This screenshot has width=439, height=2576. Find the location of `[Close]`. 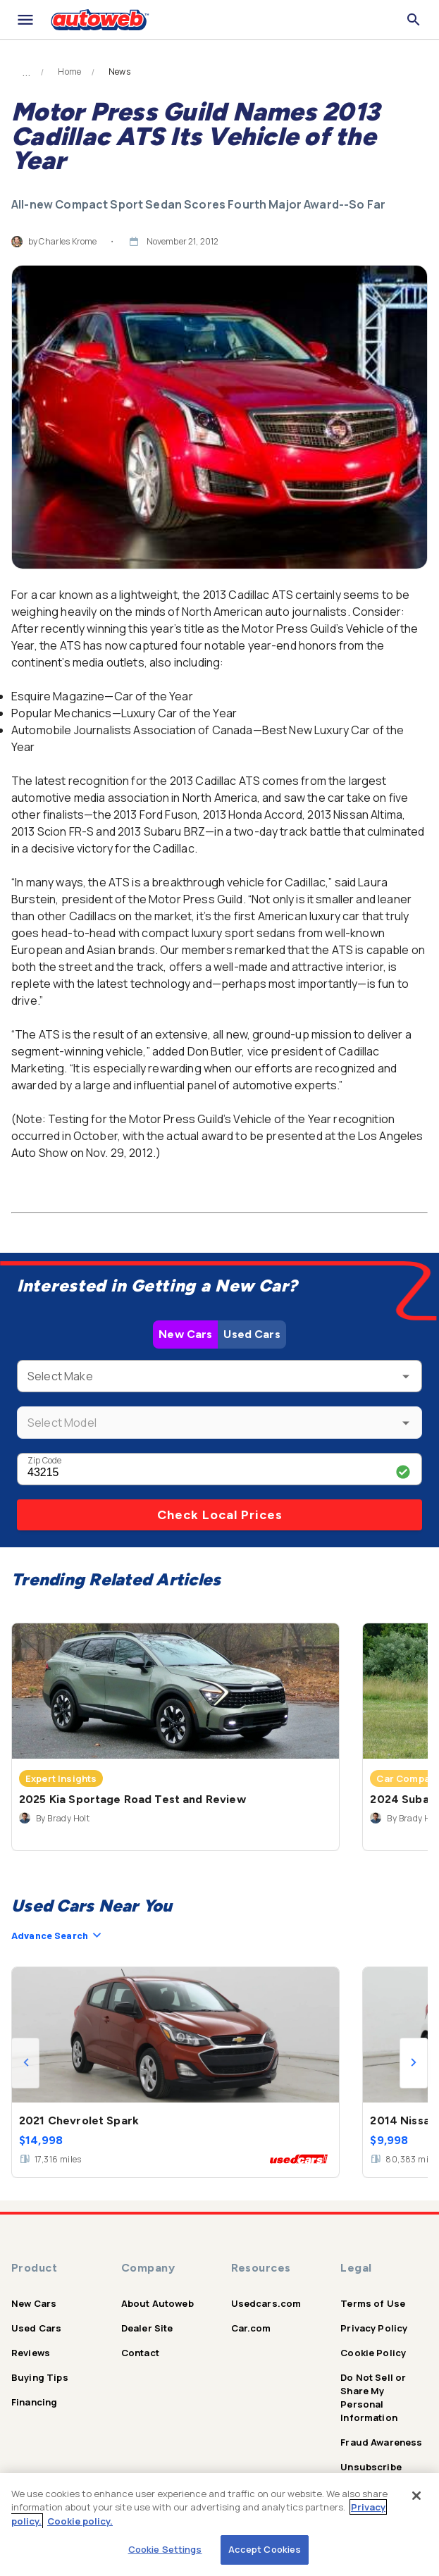

[Close] is located at coordinates (416, 2495).